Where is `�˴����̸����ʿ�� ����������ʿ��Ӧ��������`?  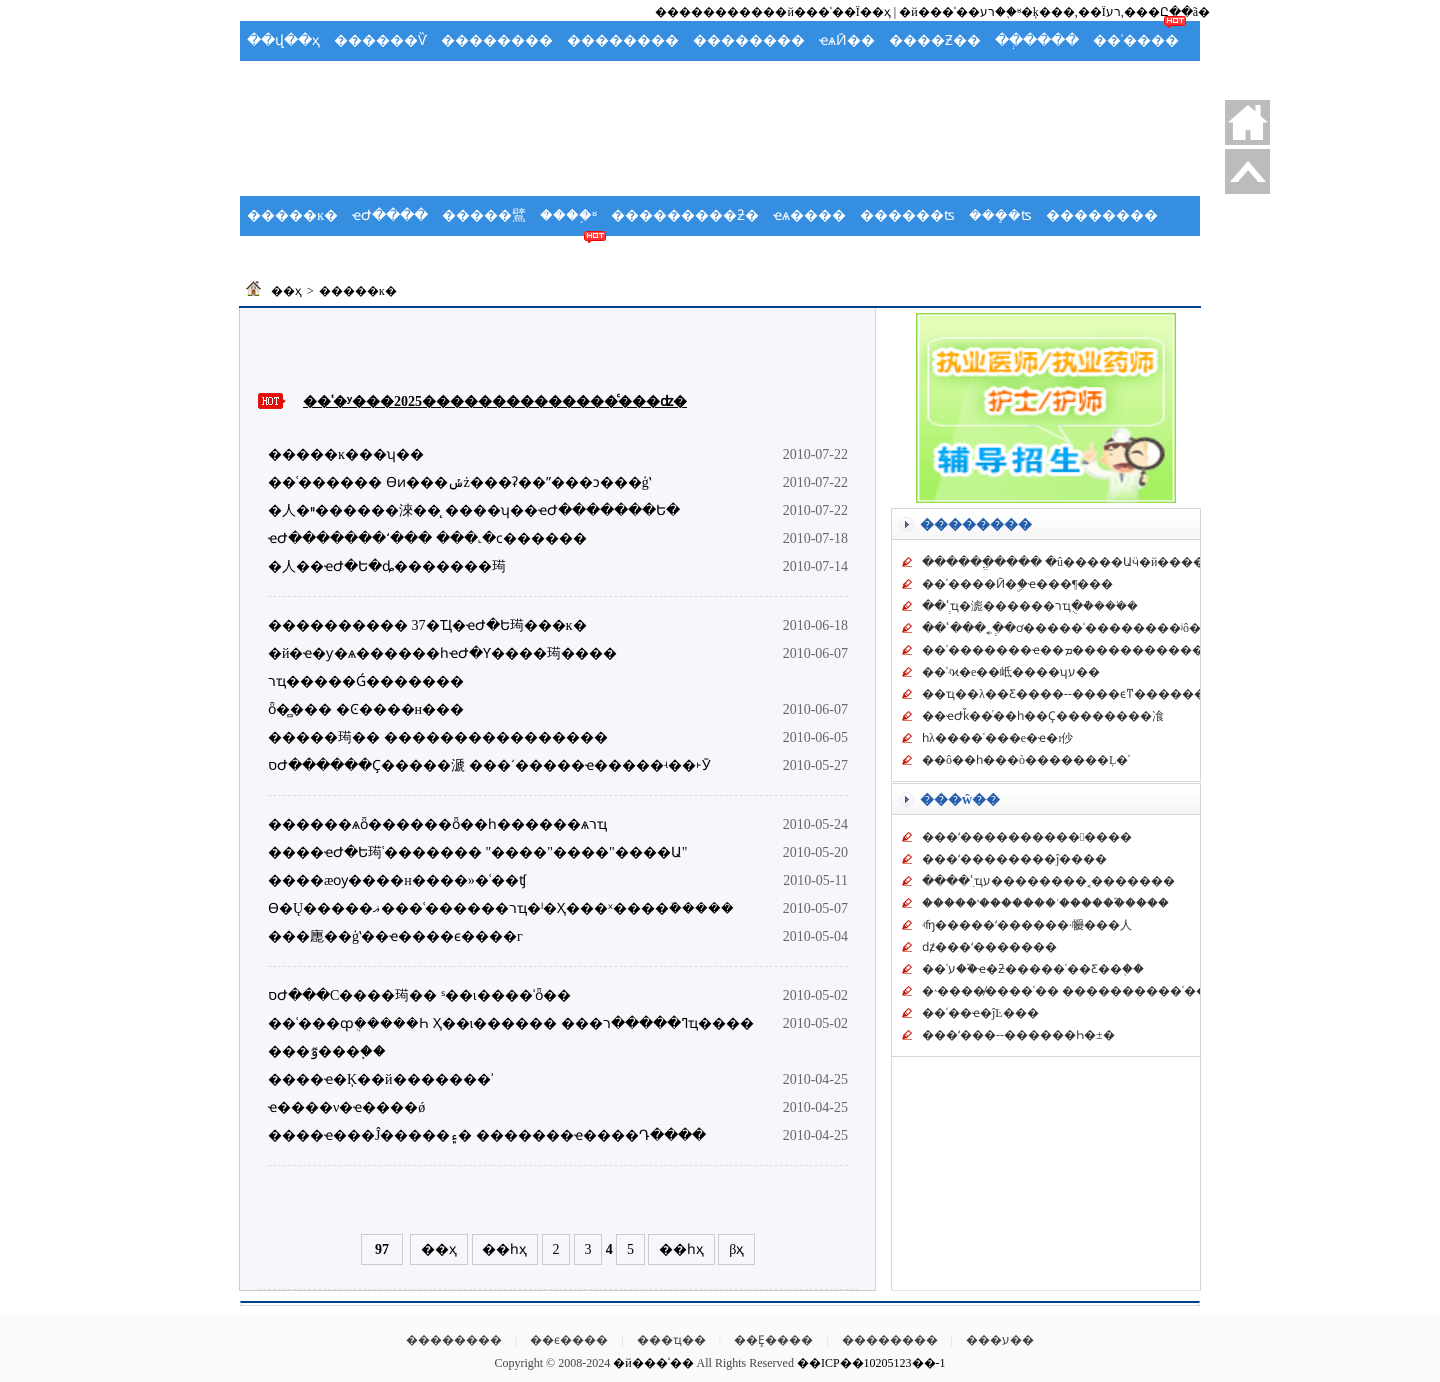 �˴����̸����ʿ�� ����������ʿ��Ӧ�������� is located at coordinates (1117, 991).